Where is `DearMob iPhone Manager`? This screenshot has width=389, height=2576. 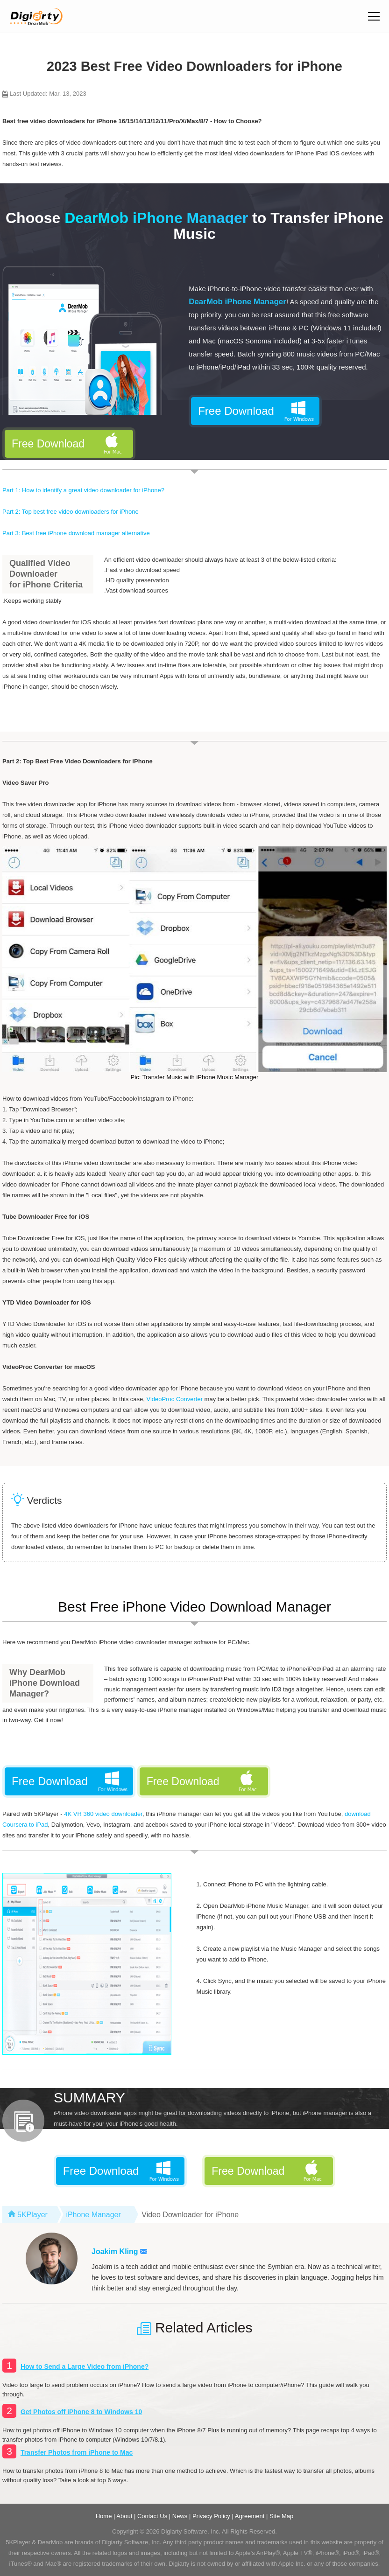
DearMob iPhone Manager is located at coordinates (237, 301).